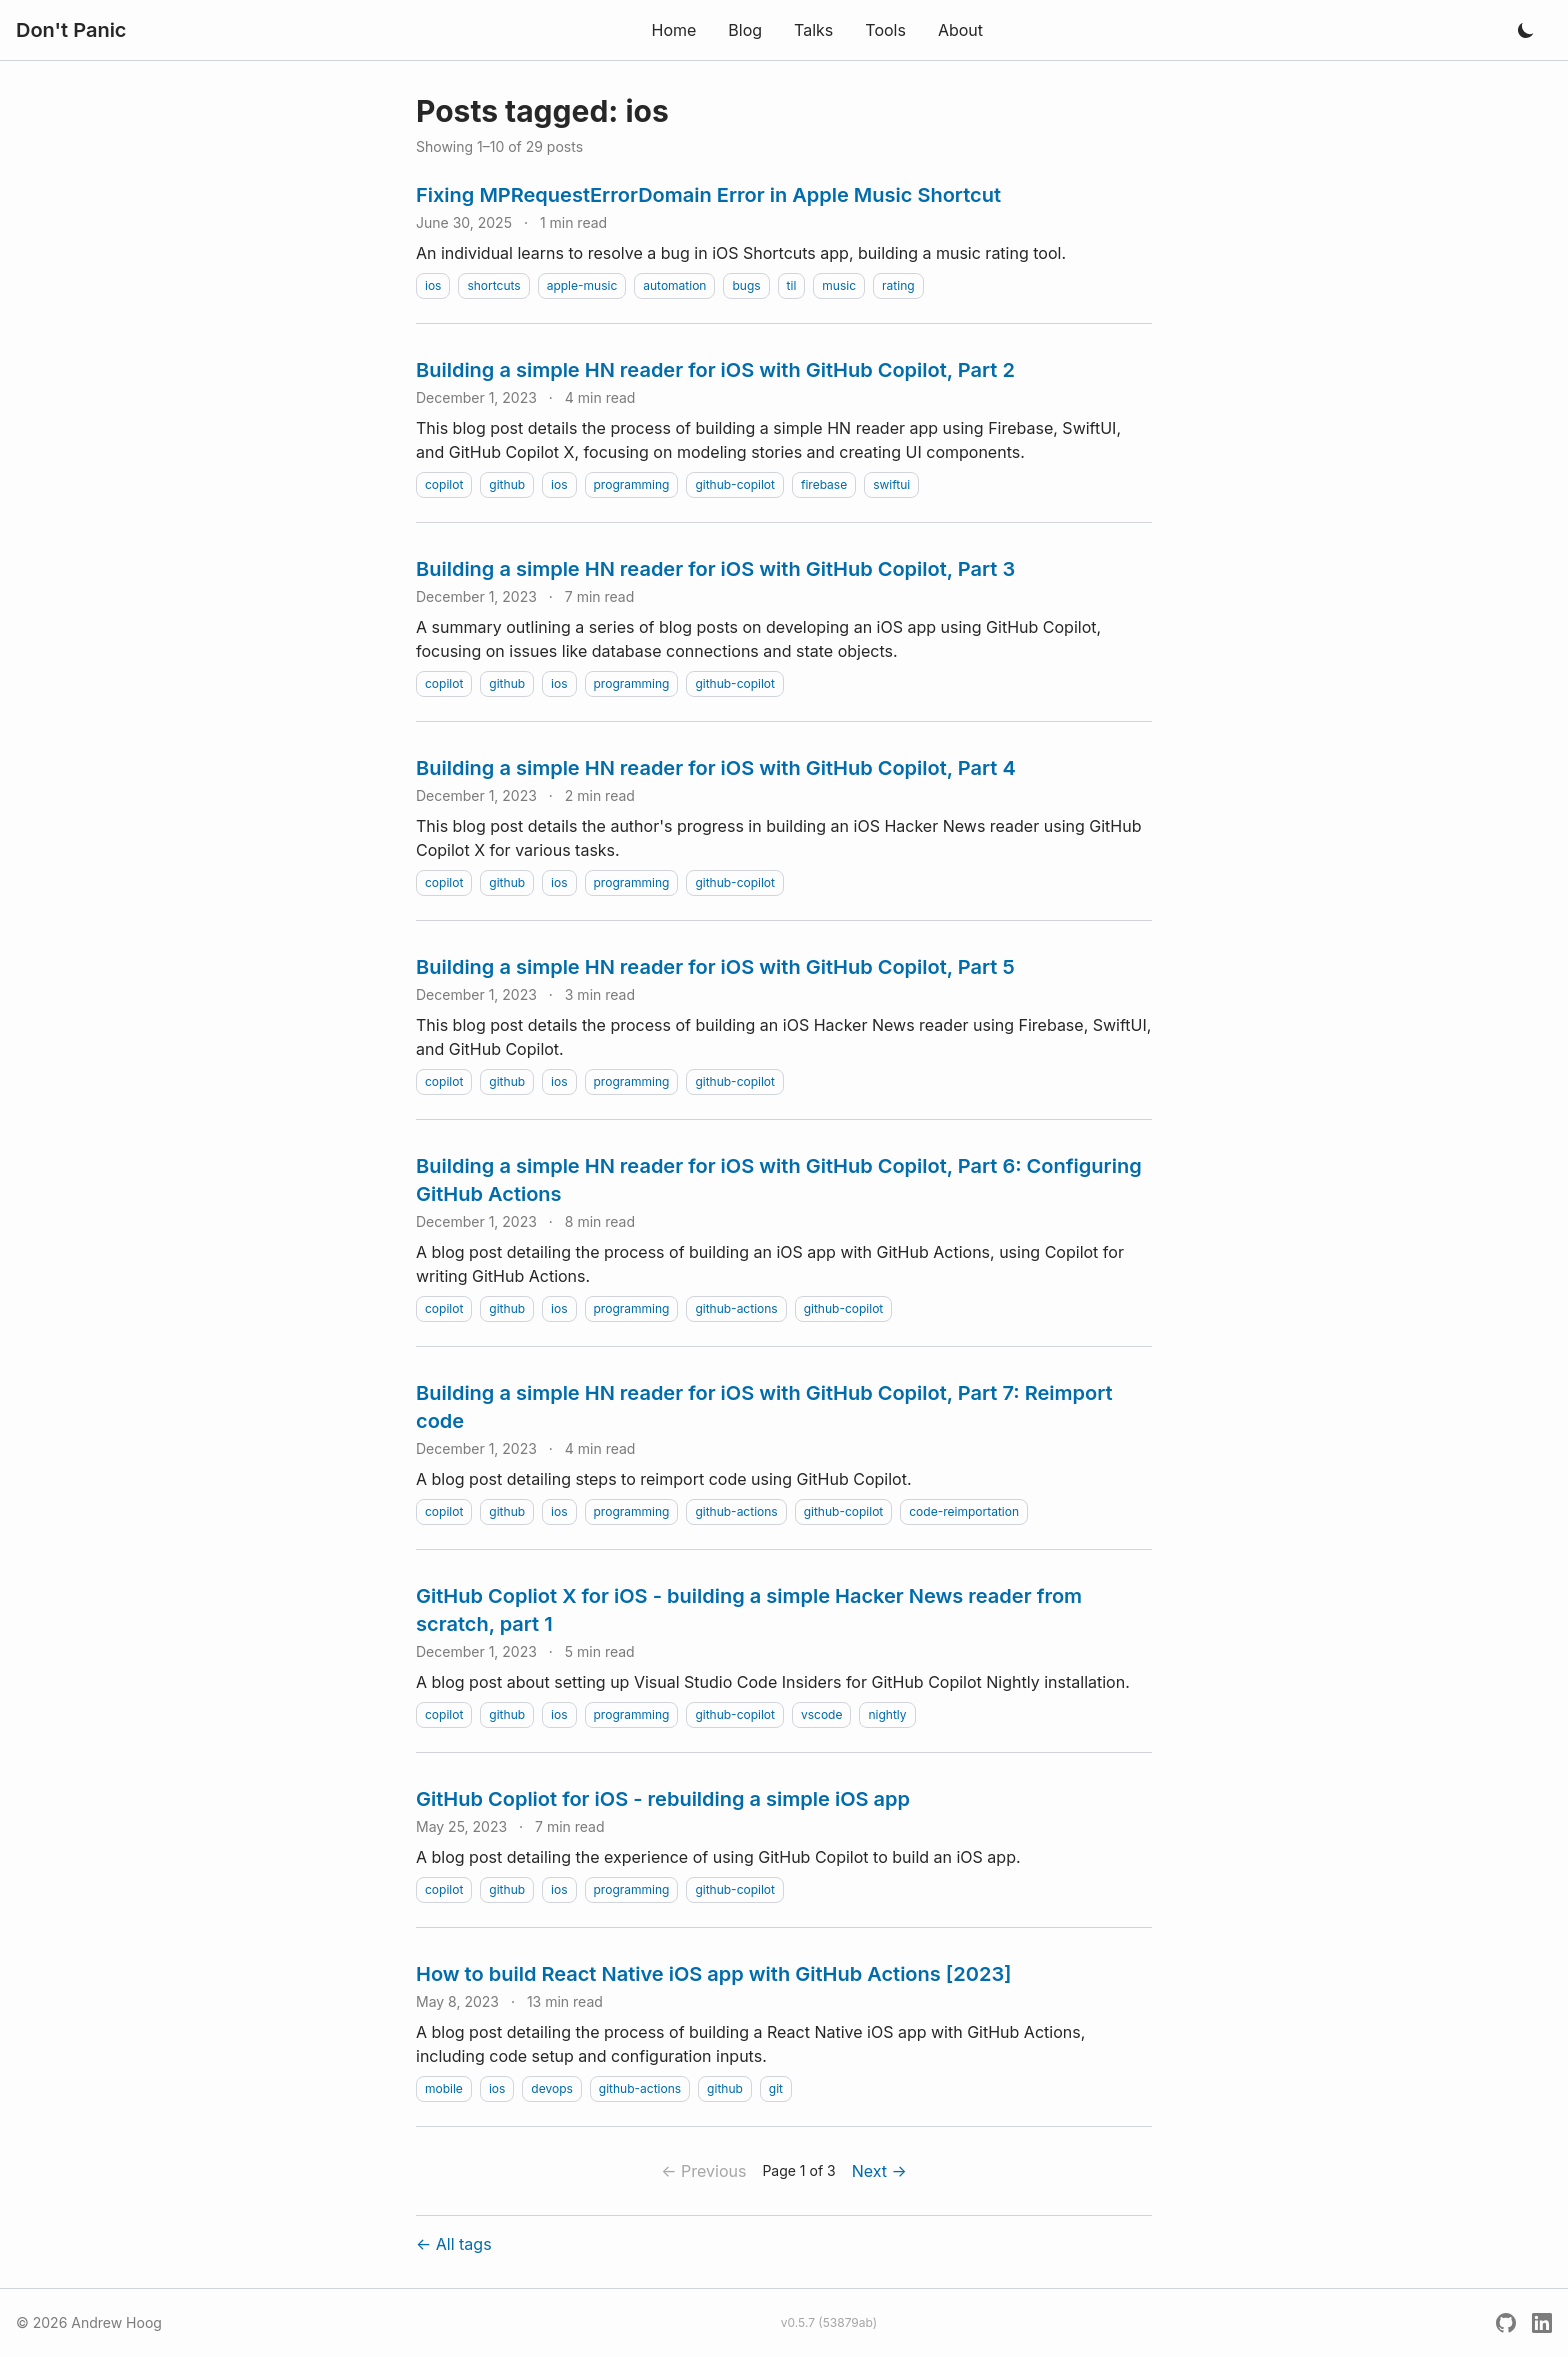  What do you see at coordinates (673, 30) in the screenshot?
I see `Home` at bounding box center [673, 30].